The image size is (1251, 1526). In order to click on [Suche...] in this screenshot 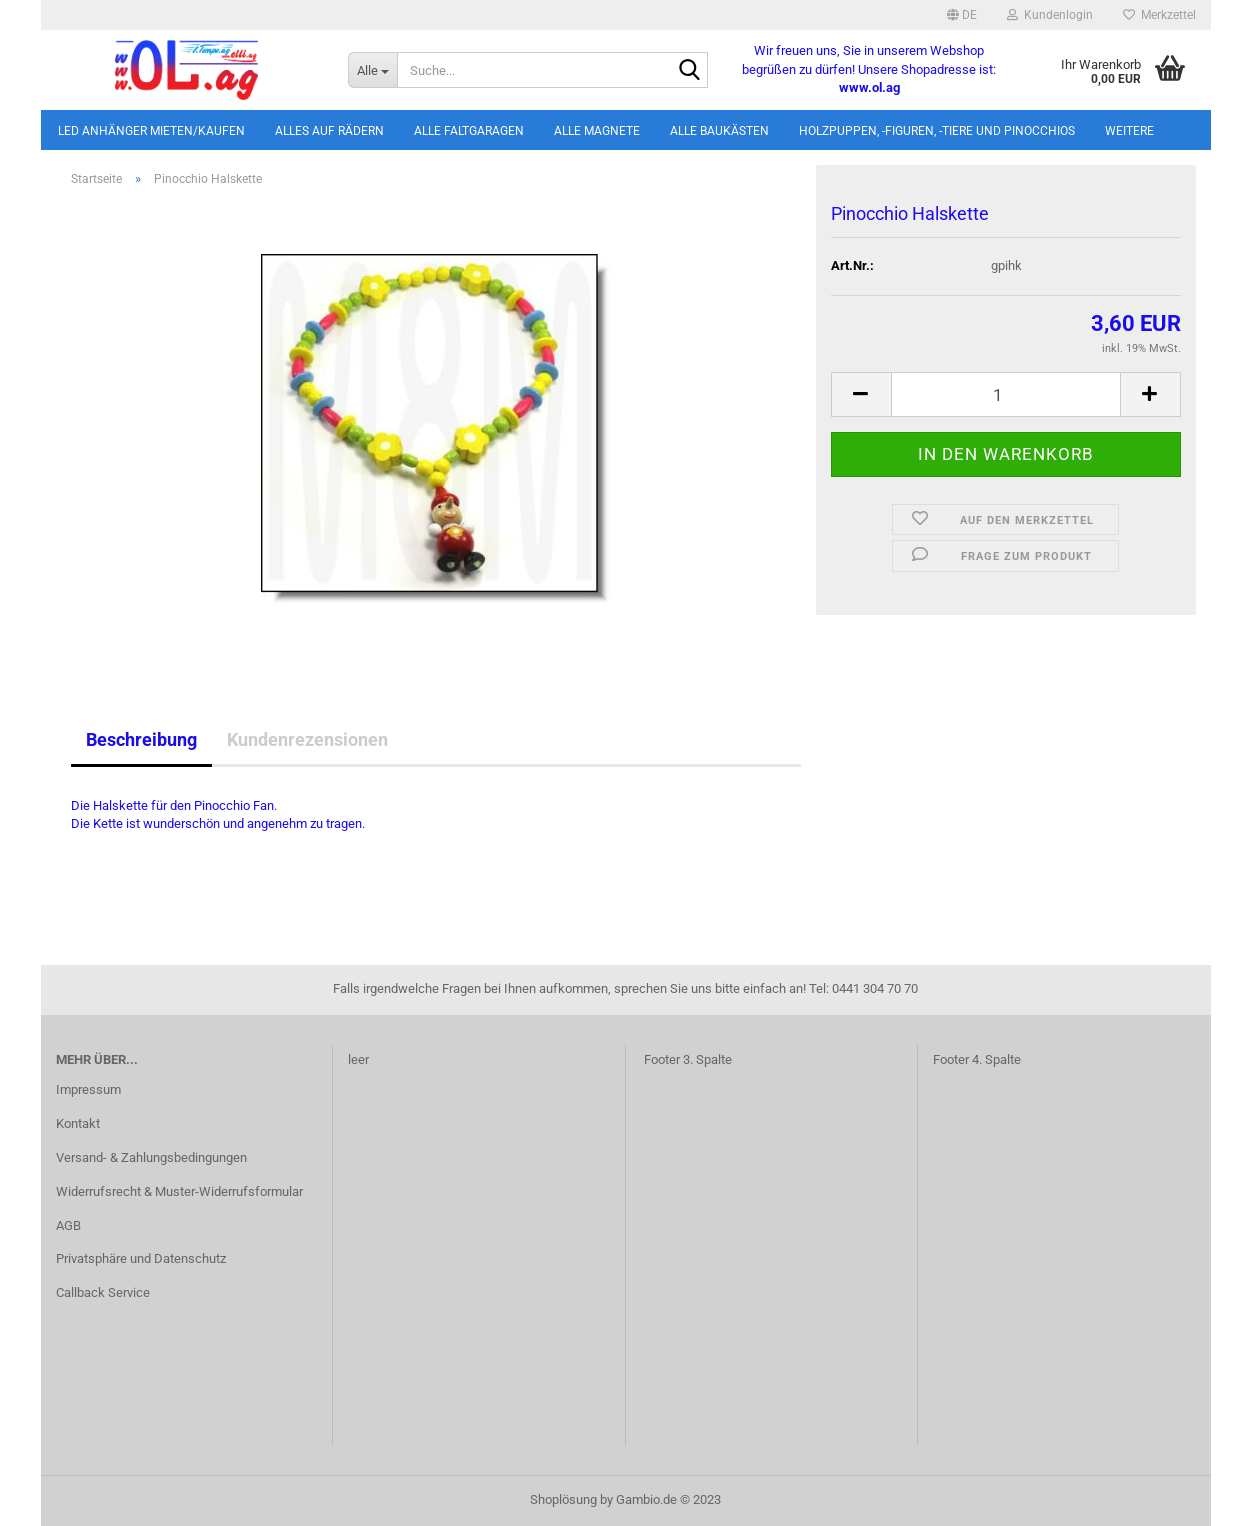, I will do `click(372, 70)`.